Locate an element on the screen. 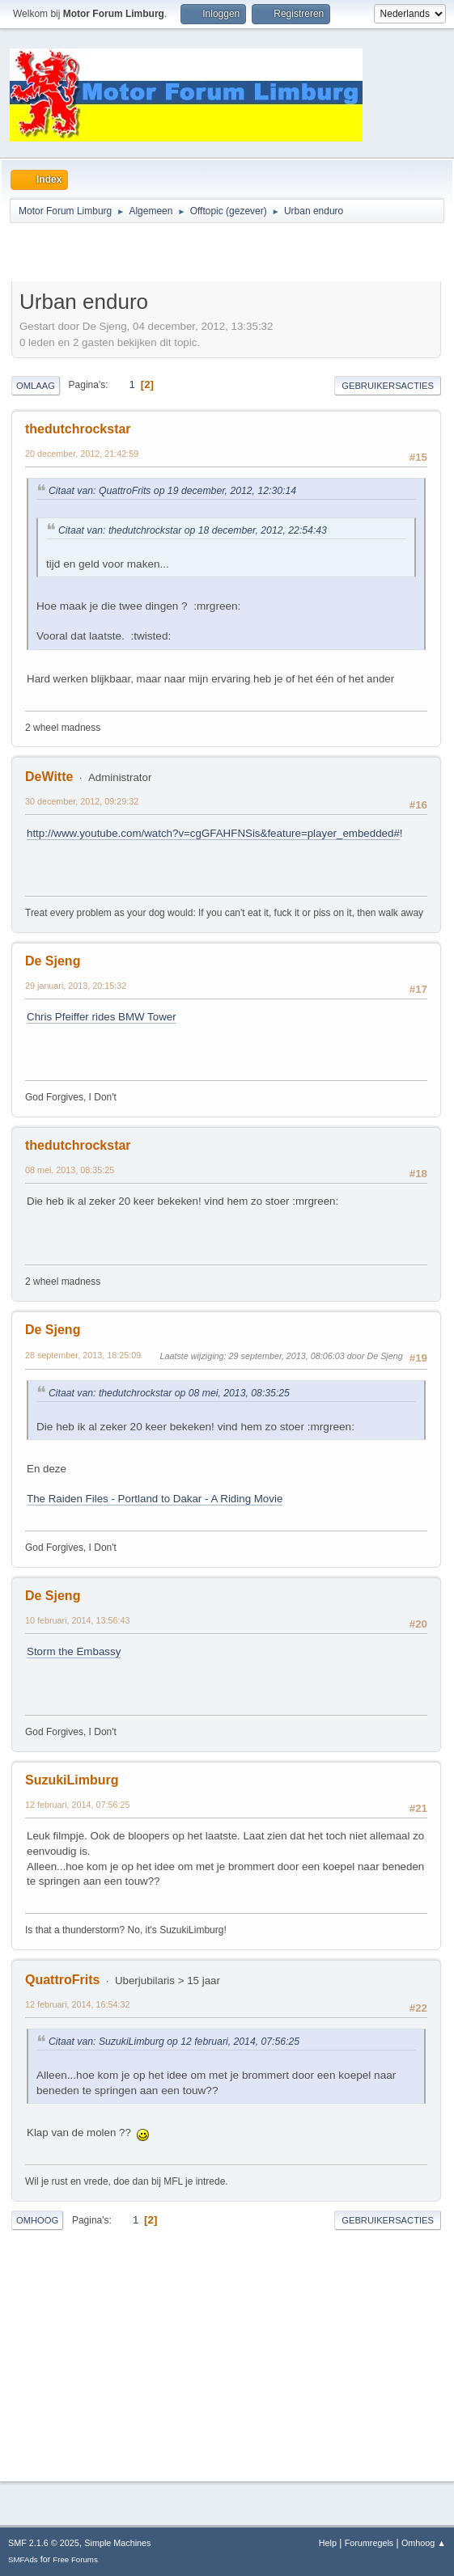 Image resolution: width=454 pixels, height=2576 pixels. Omhoog is located at coordinates (37, 2220).